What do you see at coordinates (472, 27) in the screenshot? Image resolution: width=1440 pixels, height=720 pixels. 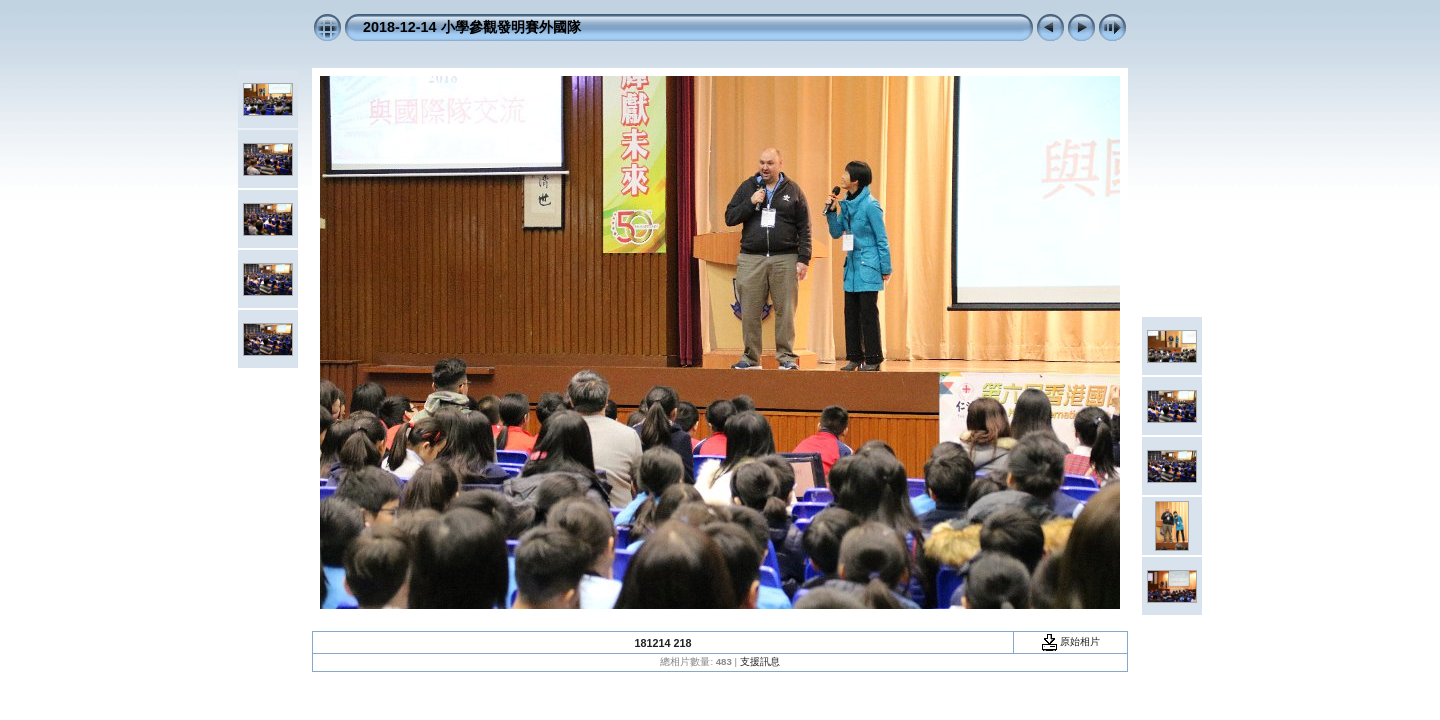 I see `2018-12-14 小學參觀發明賽外國隊` at bounding box center [472, 27].